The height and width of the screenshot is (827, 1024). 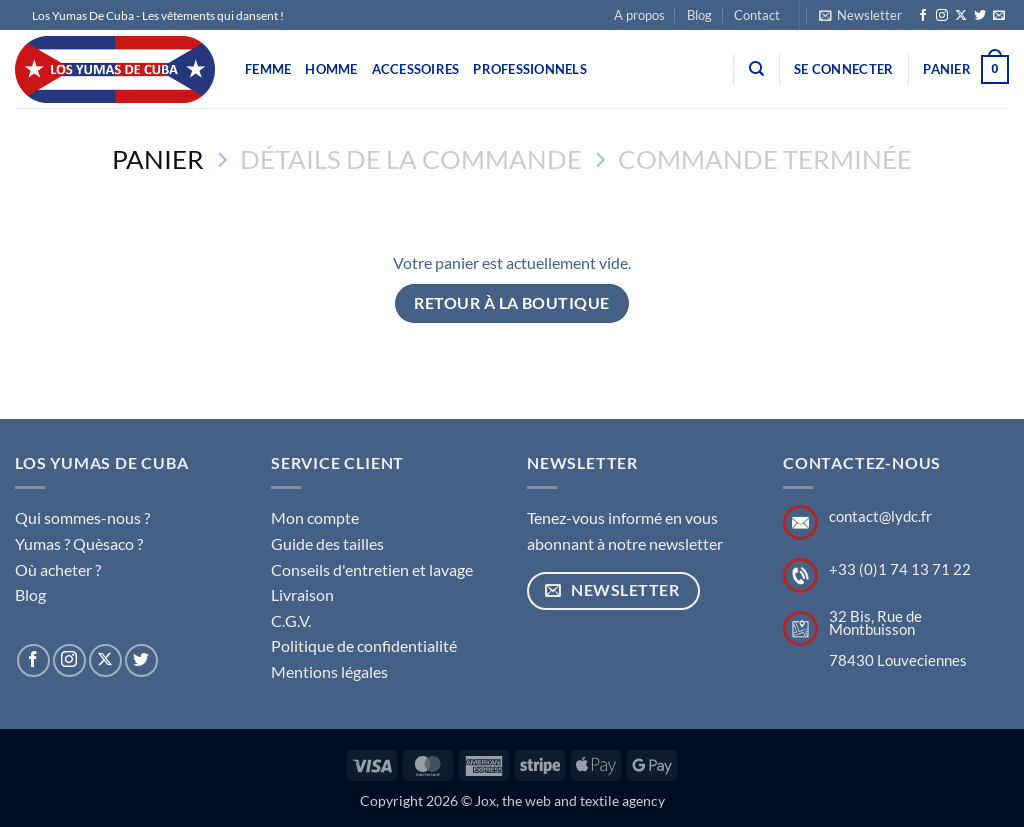 I want to click on Femme, so click(x=268, y=69).